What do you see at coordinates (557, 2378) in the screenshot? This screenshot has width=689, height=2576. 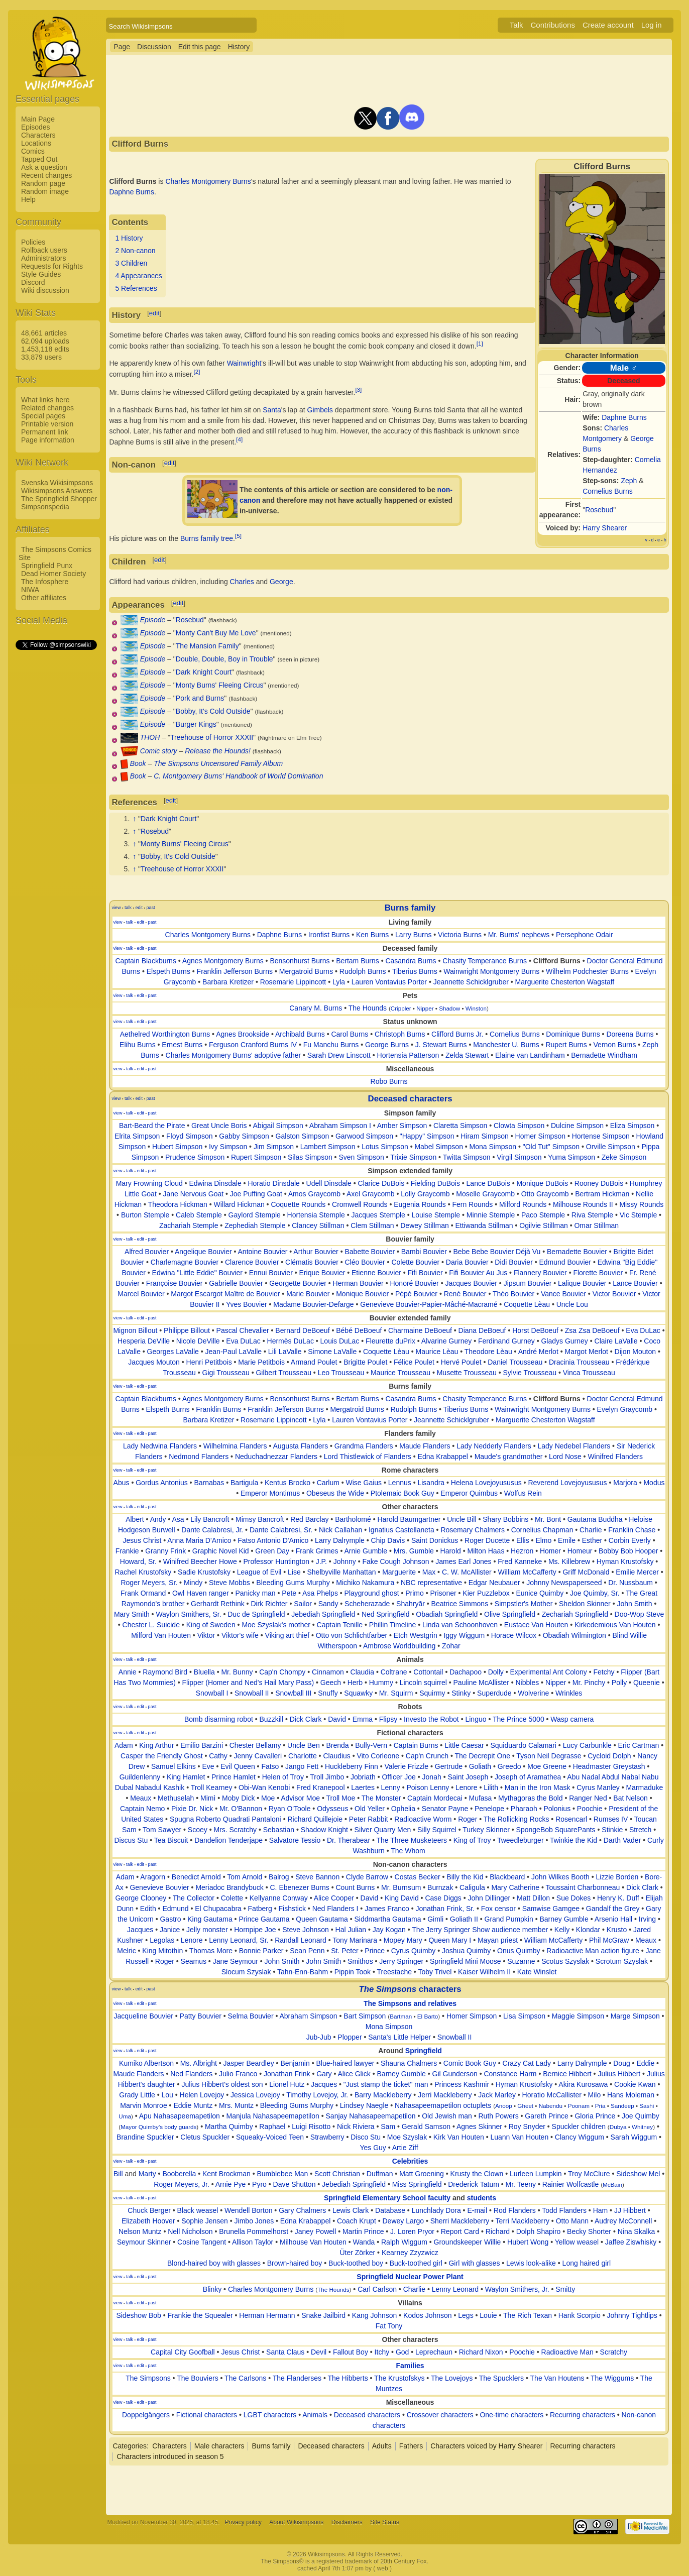 I see `The Van Houtens` at bounding box center [557, 2378].